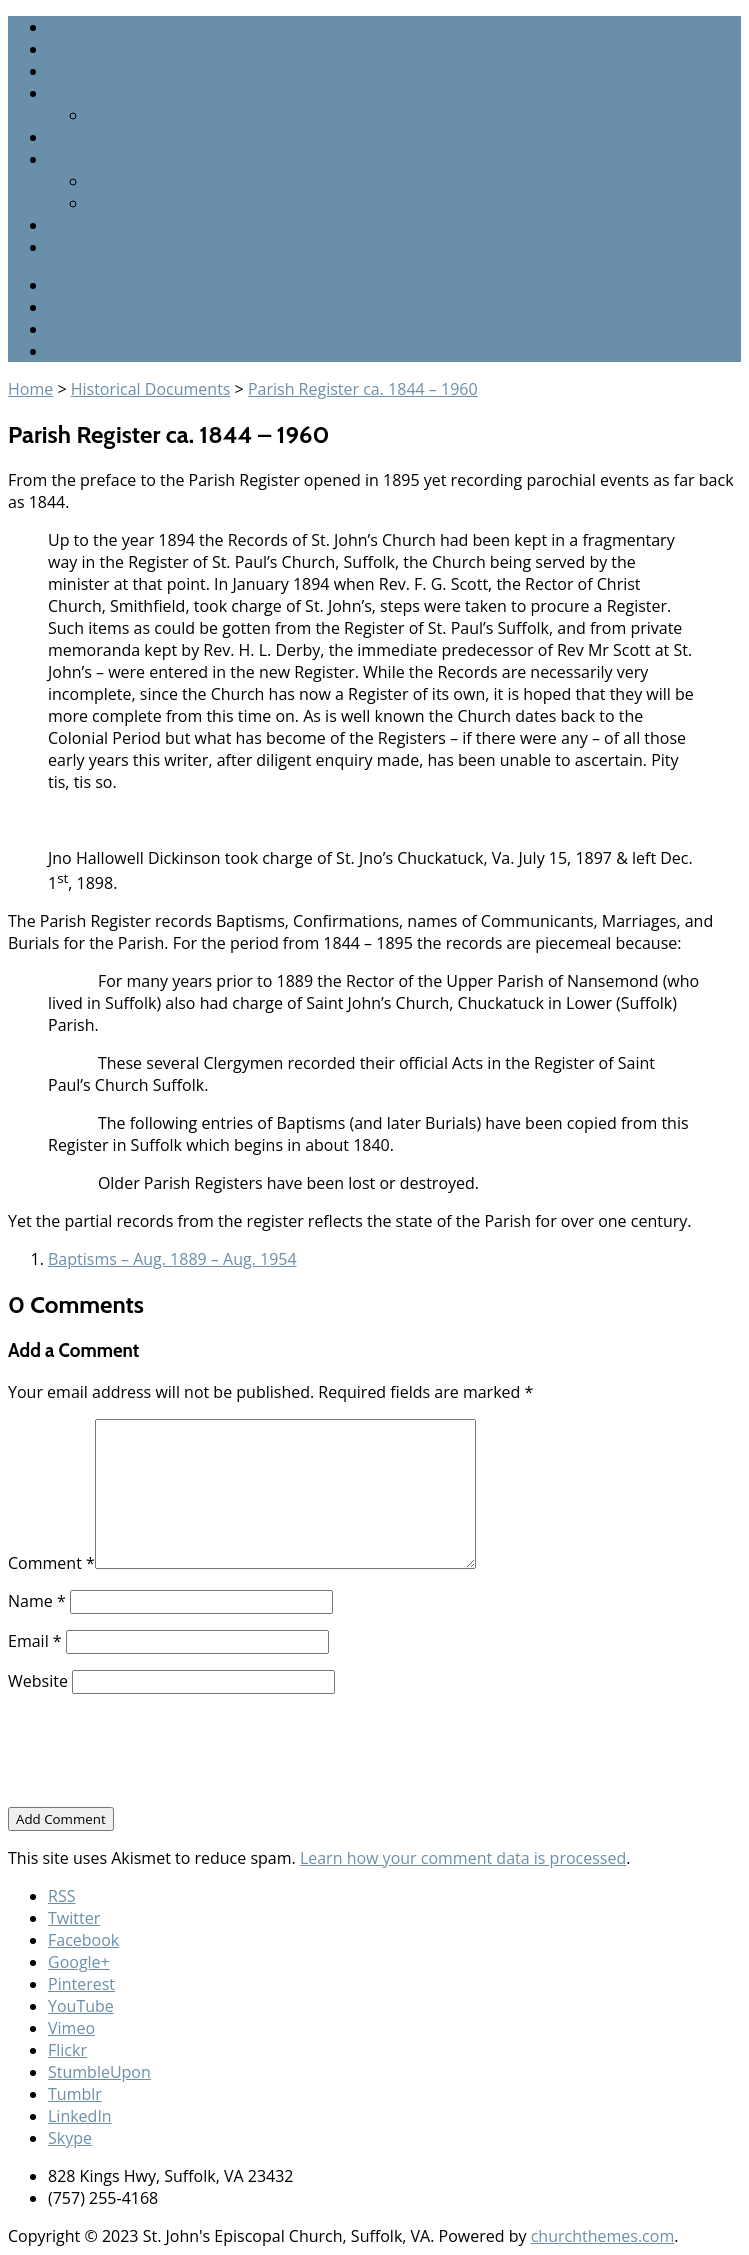 This screenshot has width=749, height=2255. I want to click on Parish History, so click(100, 159).